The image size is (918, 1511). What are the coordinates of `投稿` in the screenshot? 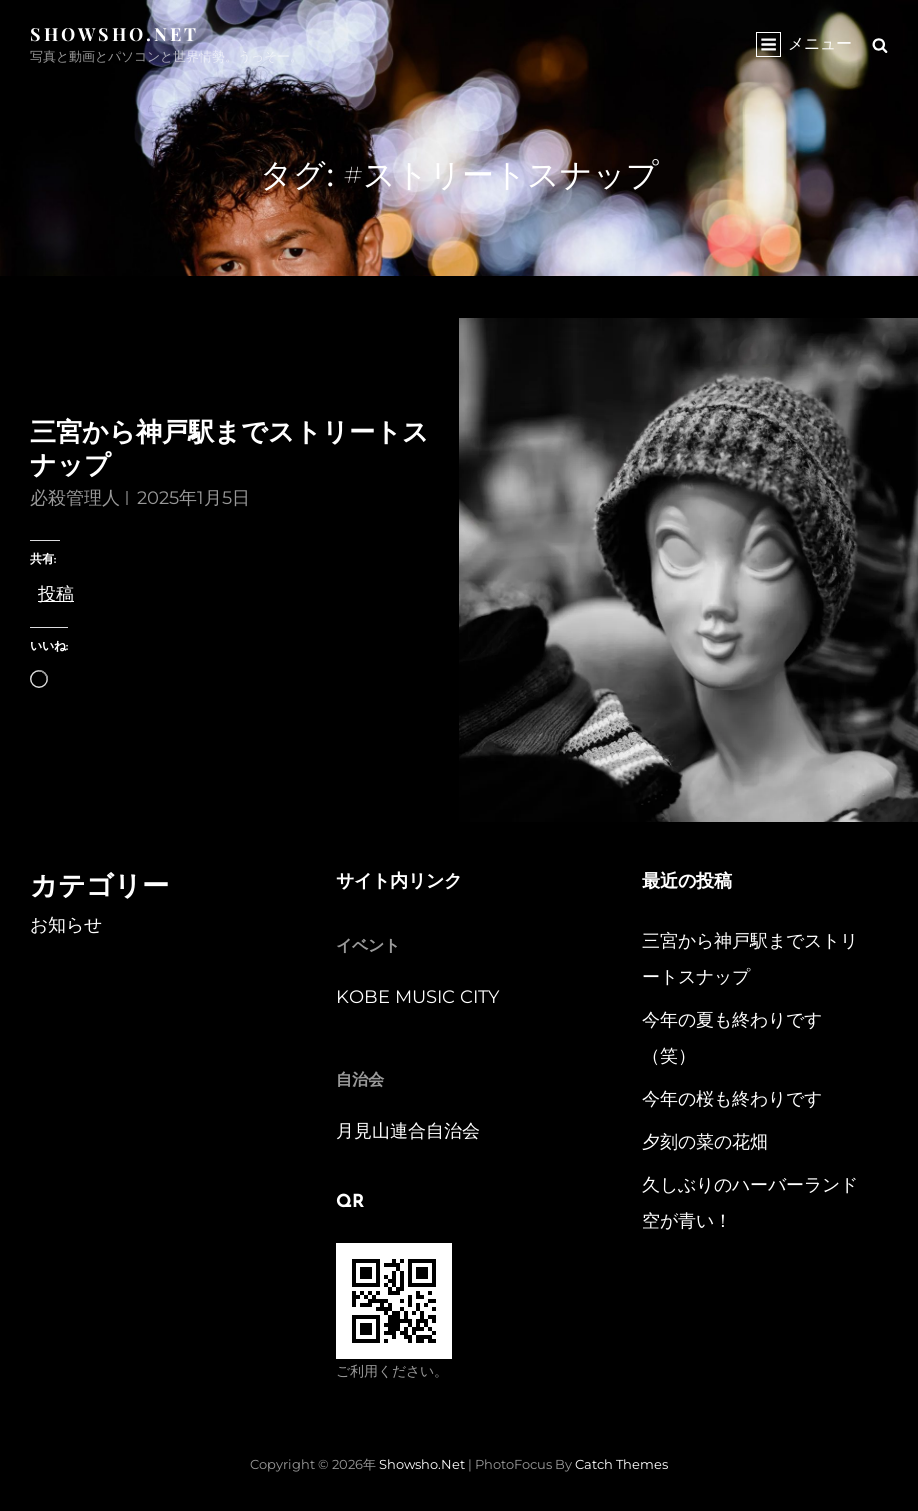 It's located at (56, 590).